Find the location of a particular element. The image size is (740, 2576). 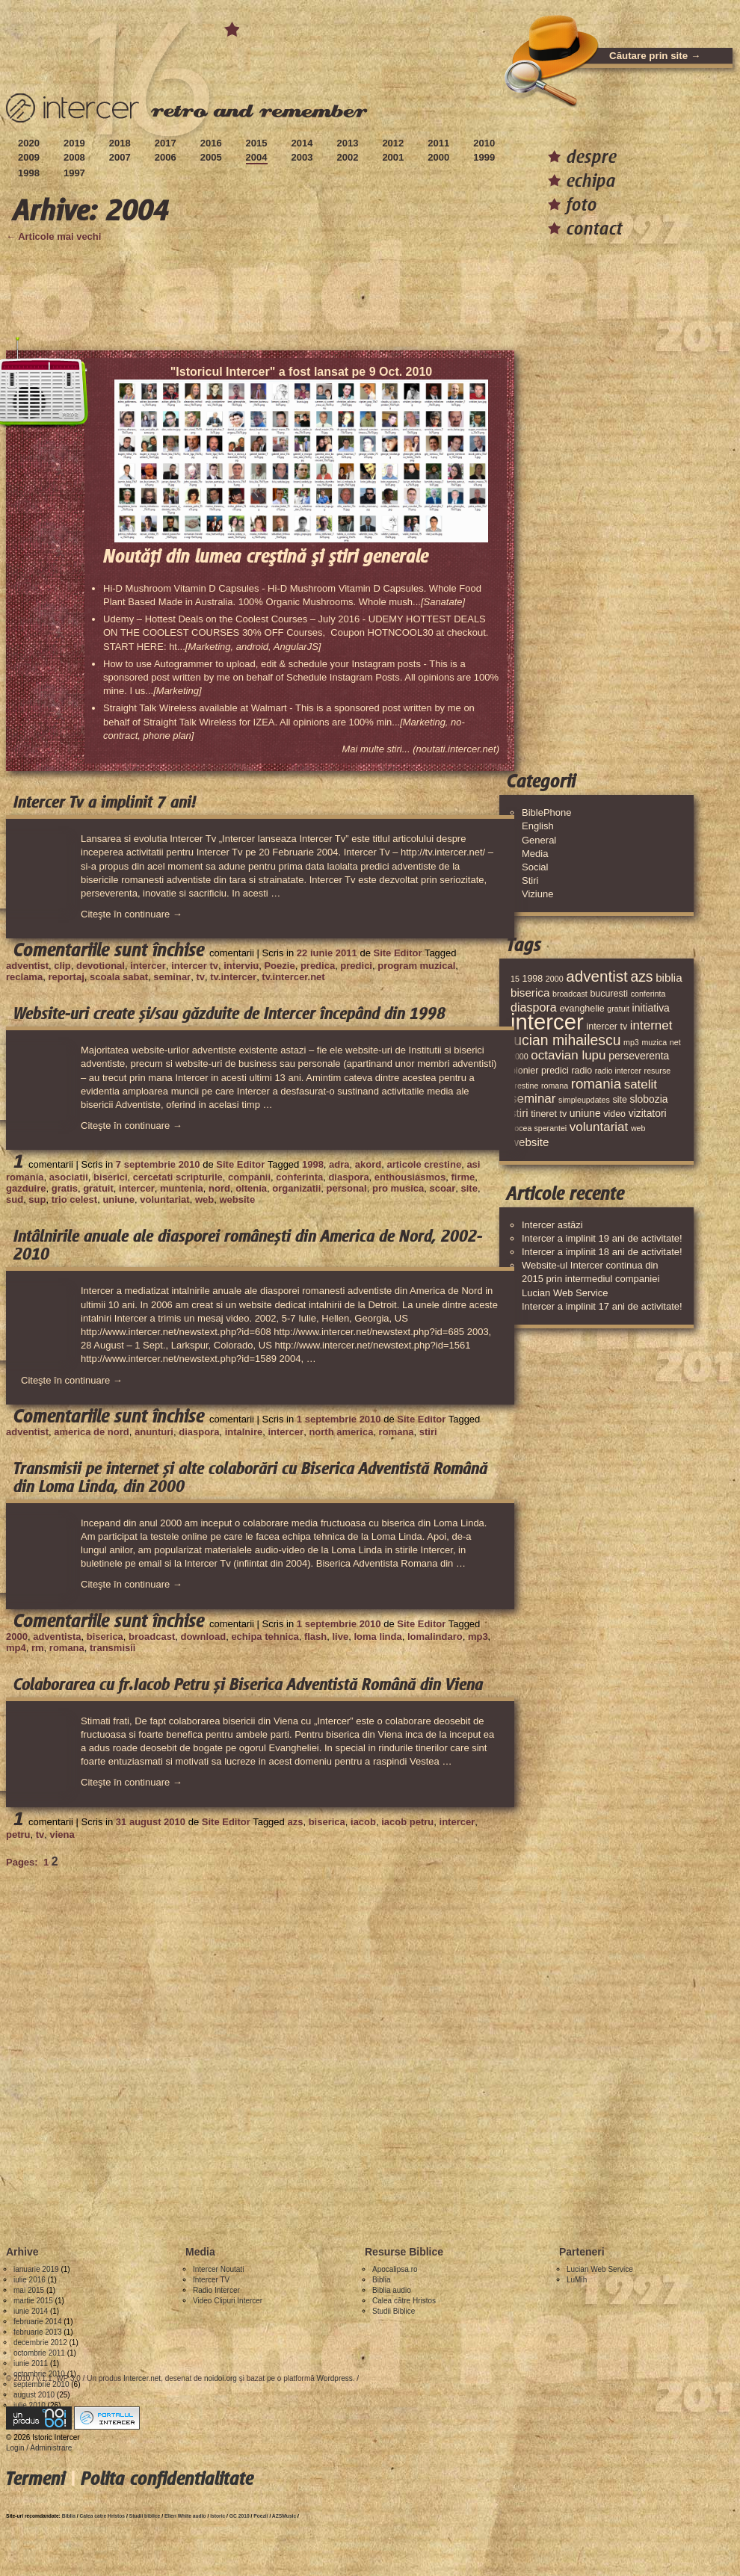

gazduire is located at coordinates (26, 1188).